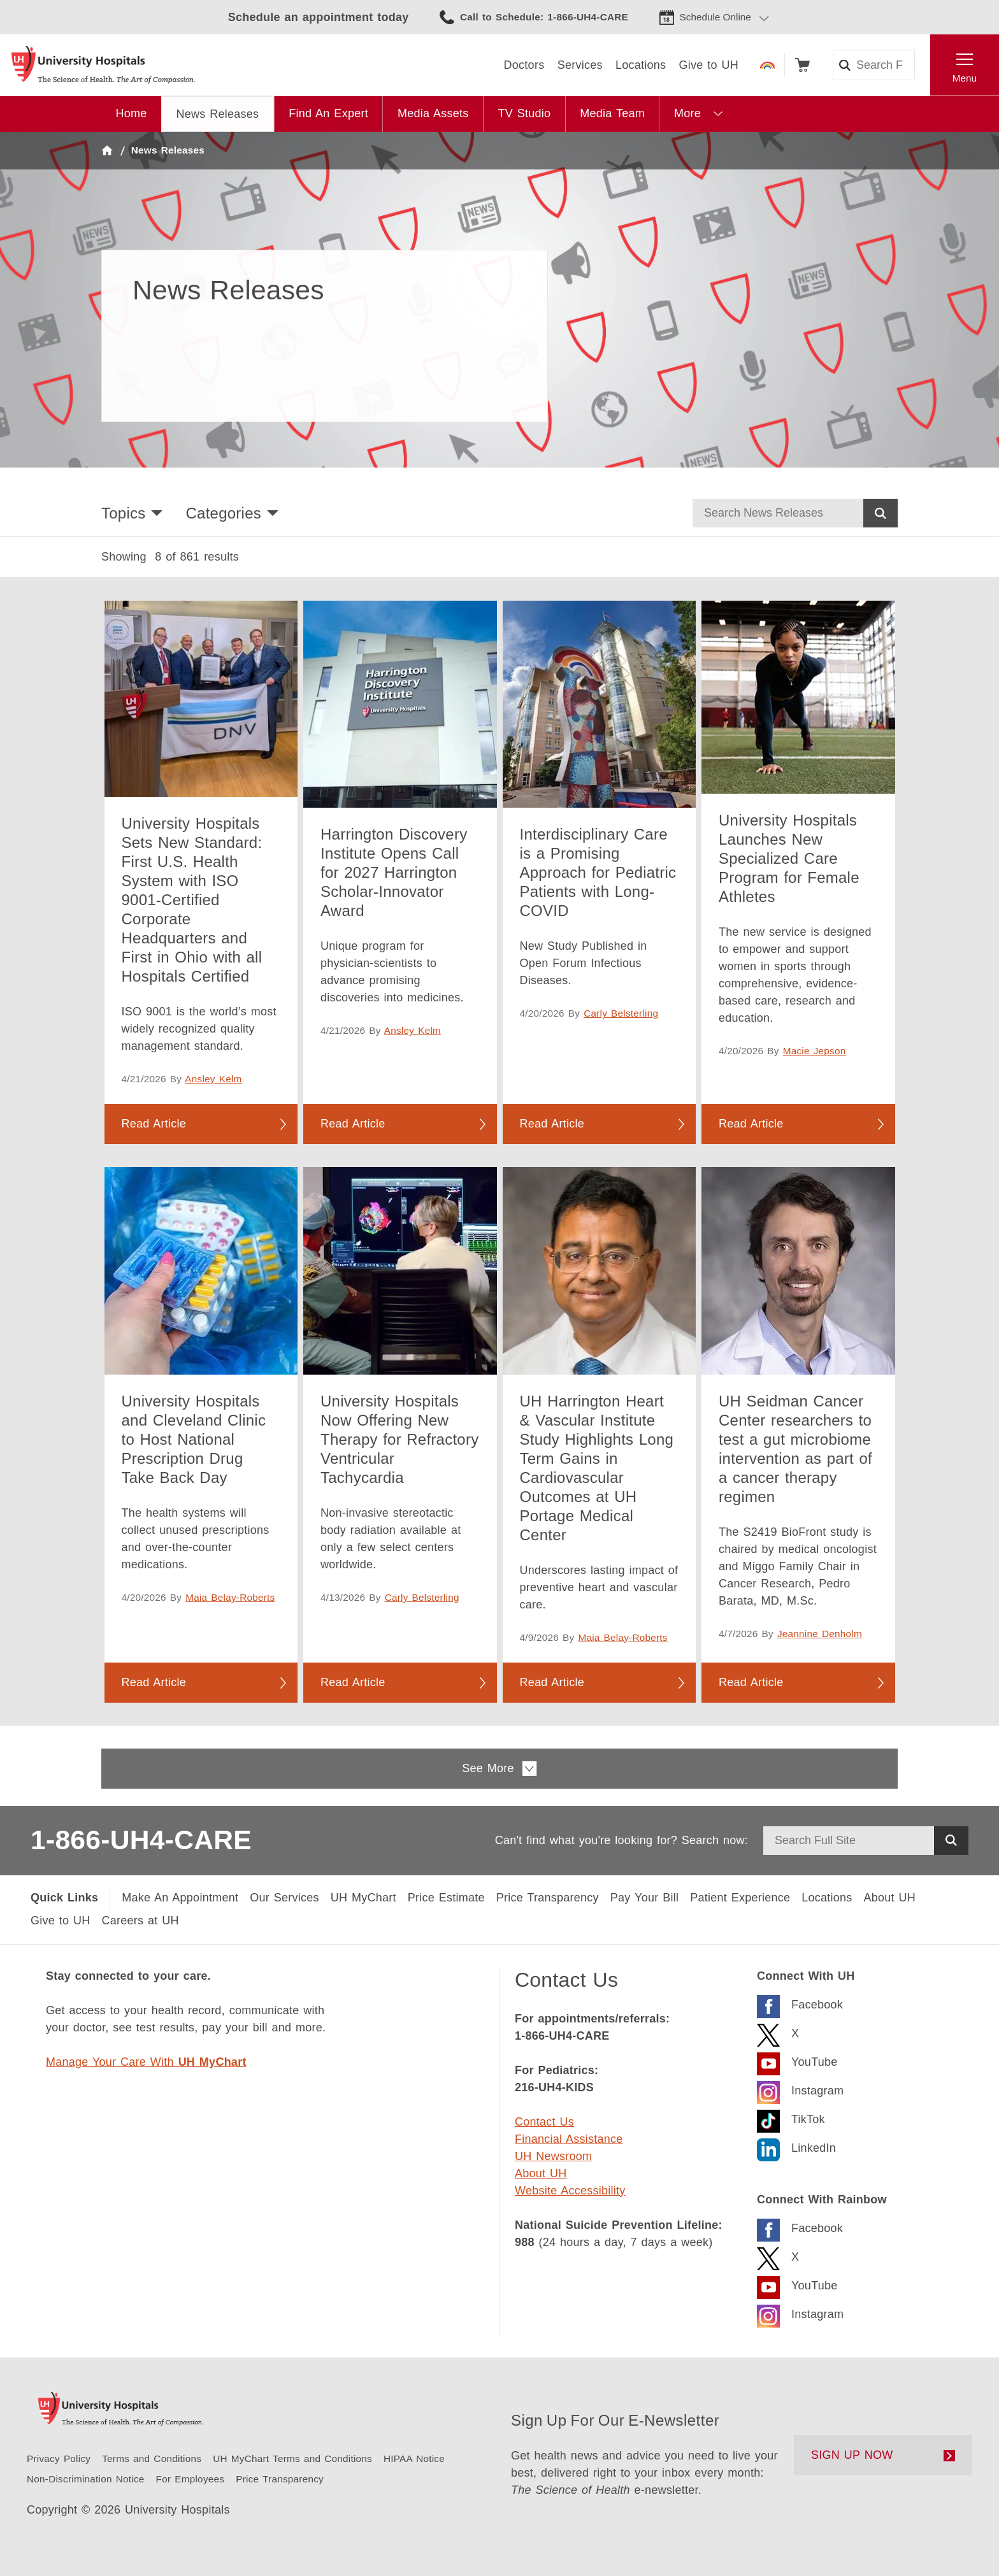 The image size is (999, 2576). Describe the element at coordinates (797, 2060) in the screenshot. I see `[Visit the UH YouTube Page]` at that location.